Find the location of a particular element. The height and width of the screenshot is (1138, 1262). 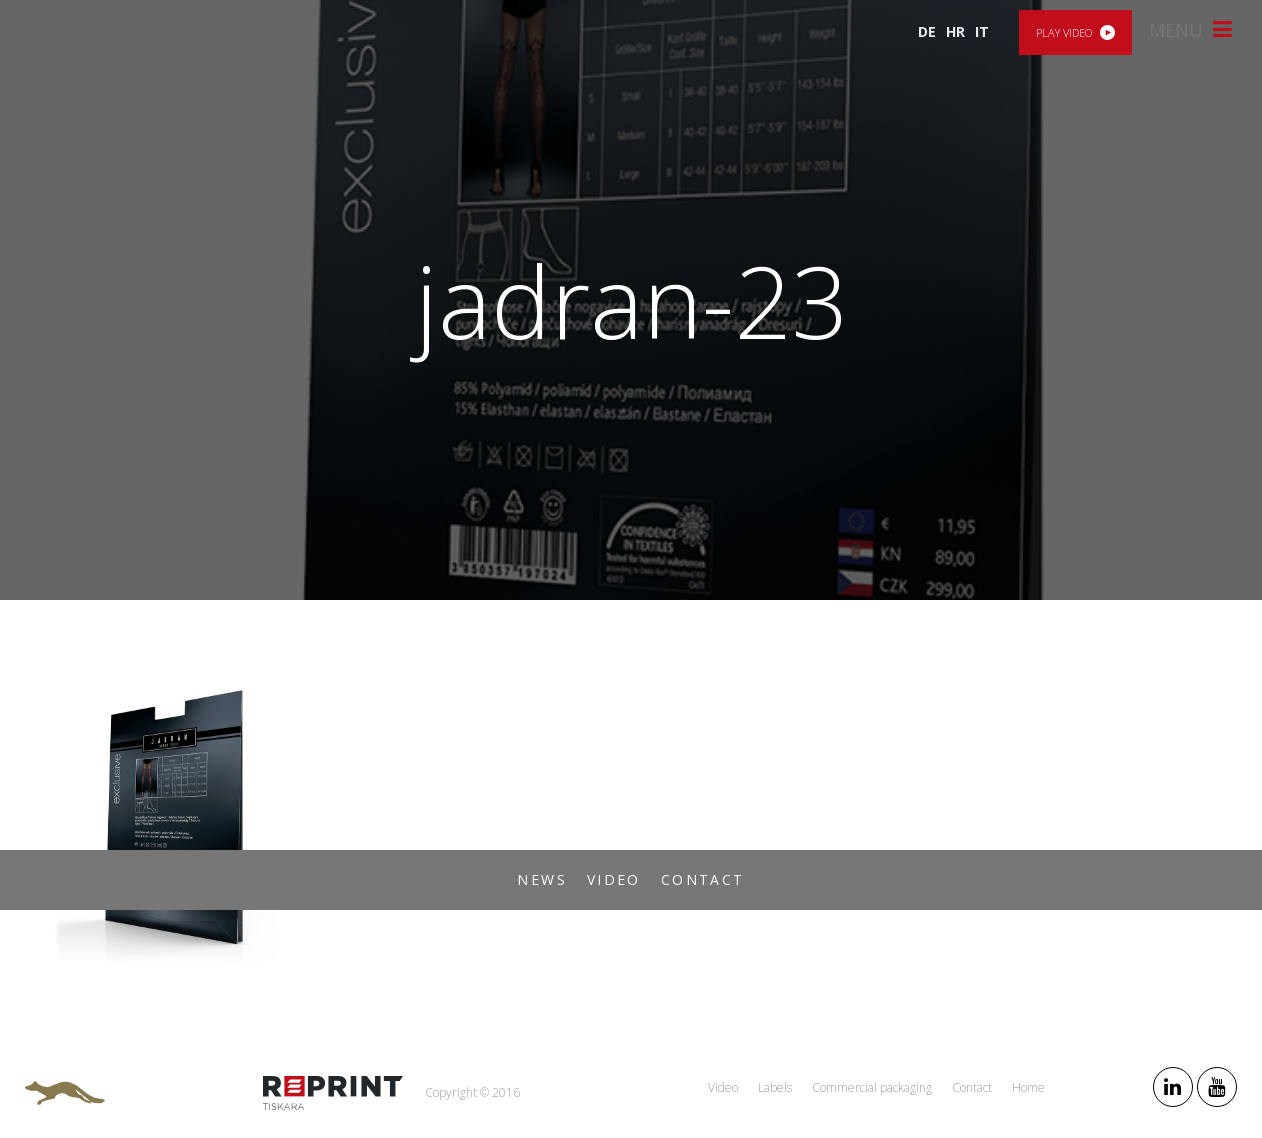

Video is located at coordinates (614, 879).